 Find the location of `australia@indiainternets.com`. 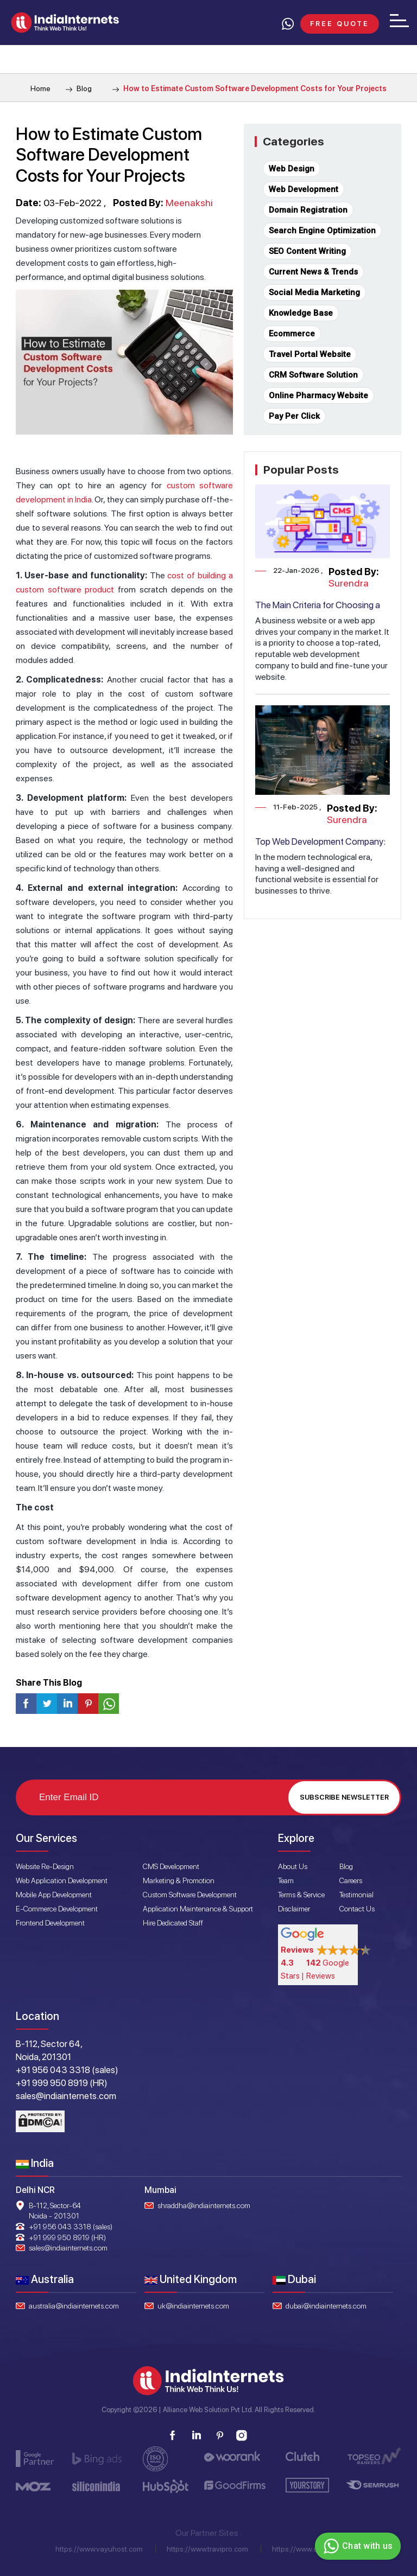

australia@indiainternets.com is located at coordinates (74, 2305).